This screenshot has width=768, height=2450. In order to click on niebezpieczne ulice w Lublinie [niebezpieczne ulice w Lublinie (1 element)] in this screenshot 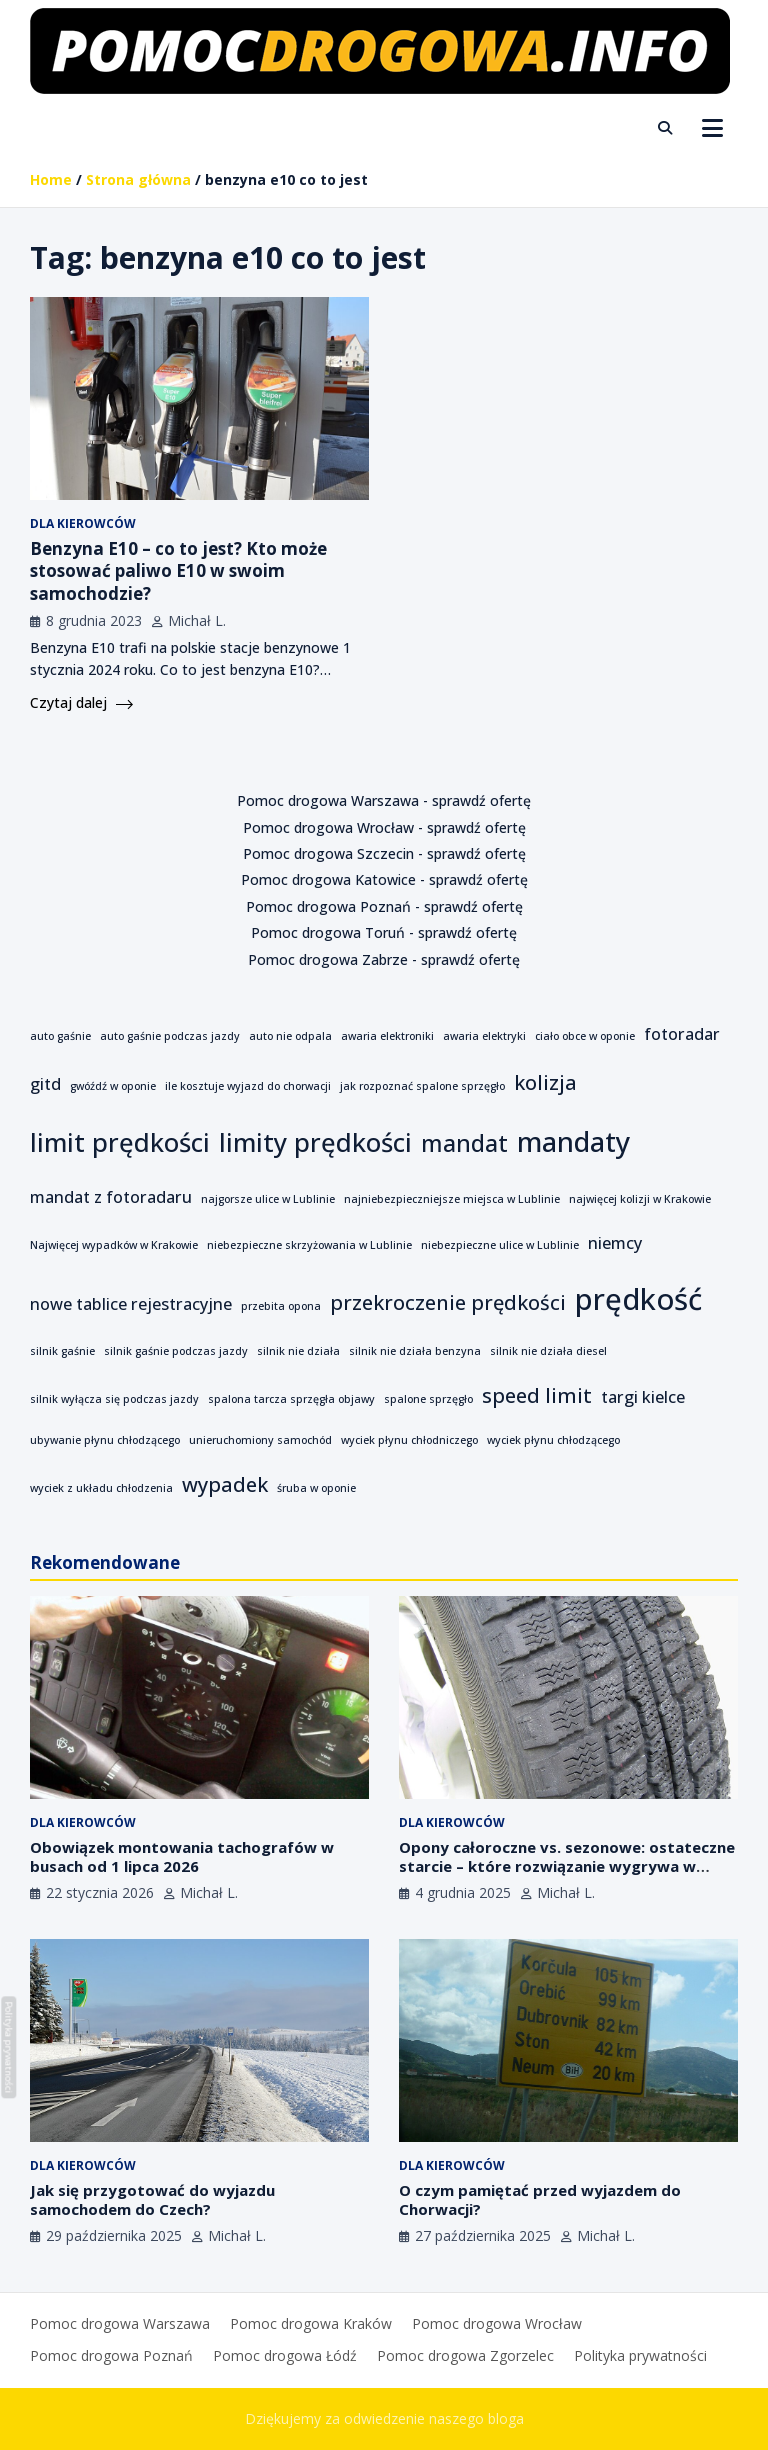, I will do `click(500, 1245)`.